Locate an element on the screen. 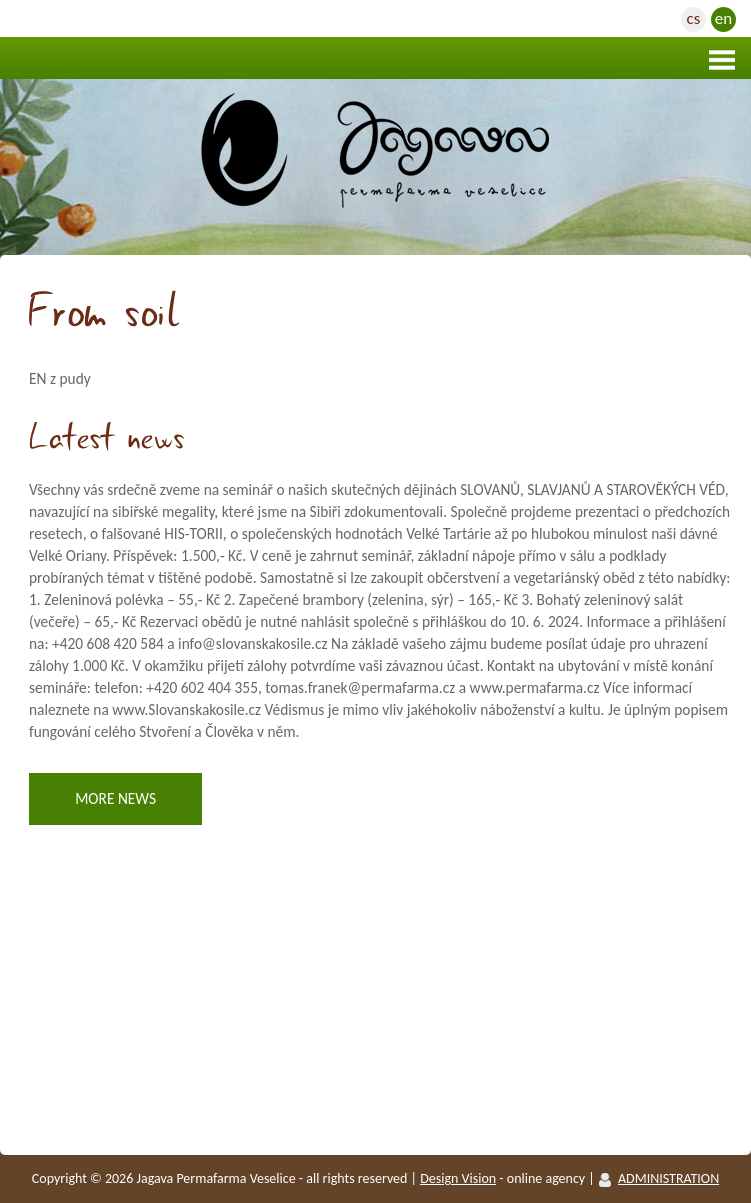 The width and height of the screenshot is (751, 1203). More news is located at coordinates (115, 798).